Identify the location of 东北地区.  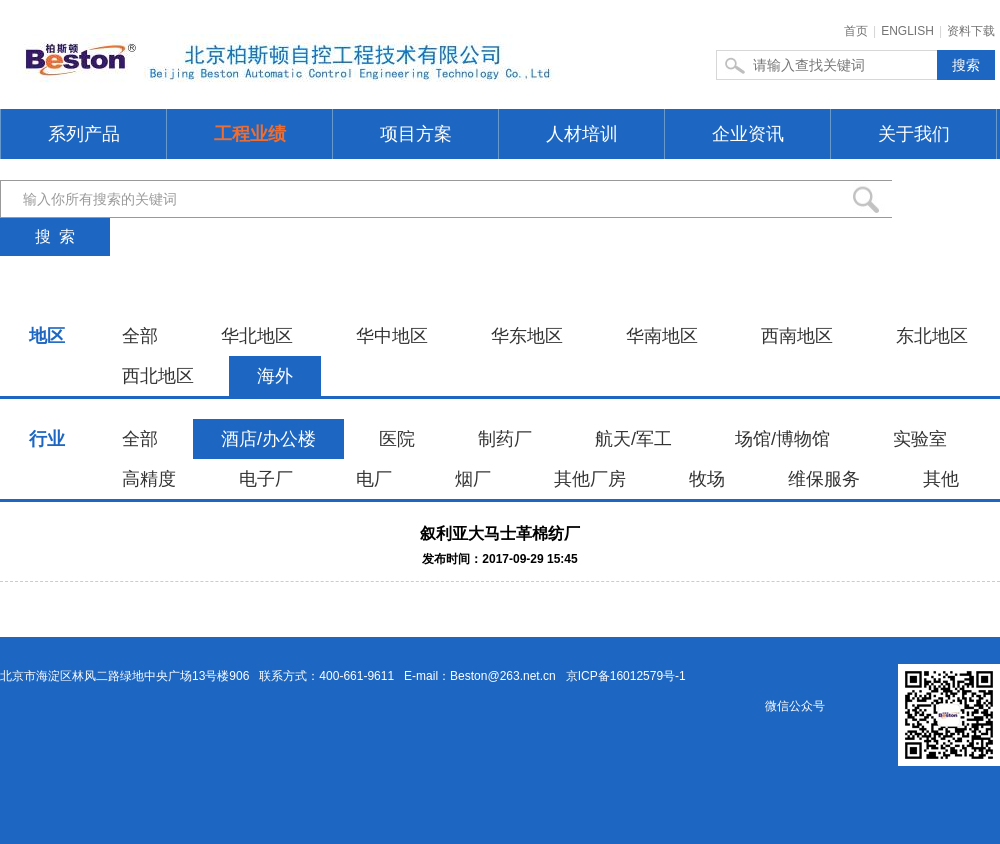
(932, 336).